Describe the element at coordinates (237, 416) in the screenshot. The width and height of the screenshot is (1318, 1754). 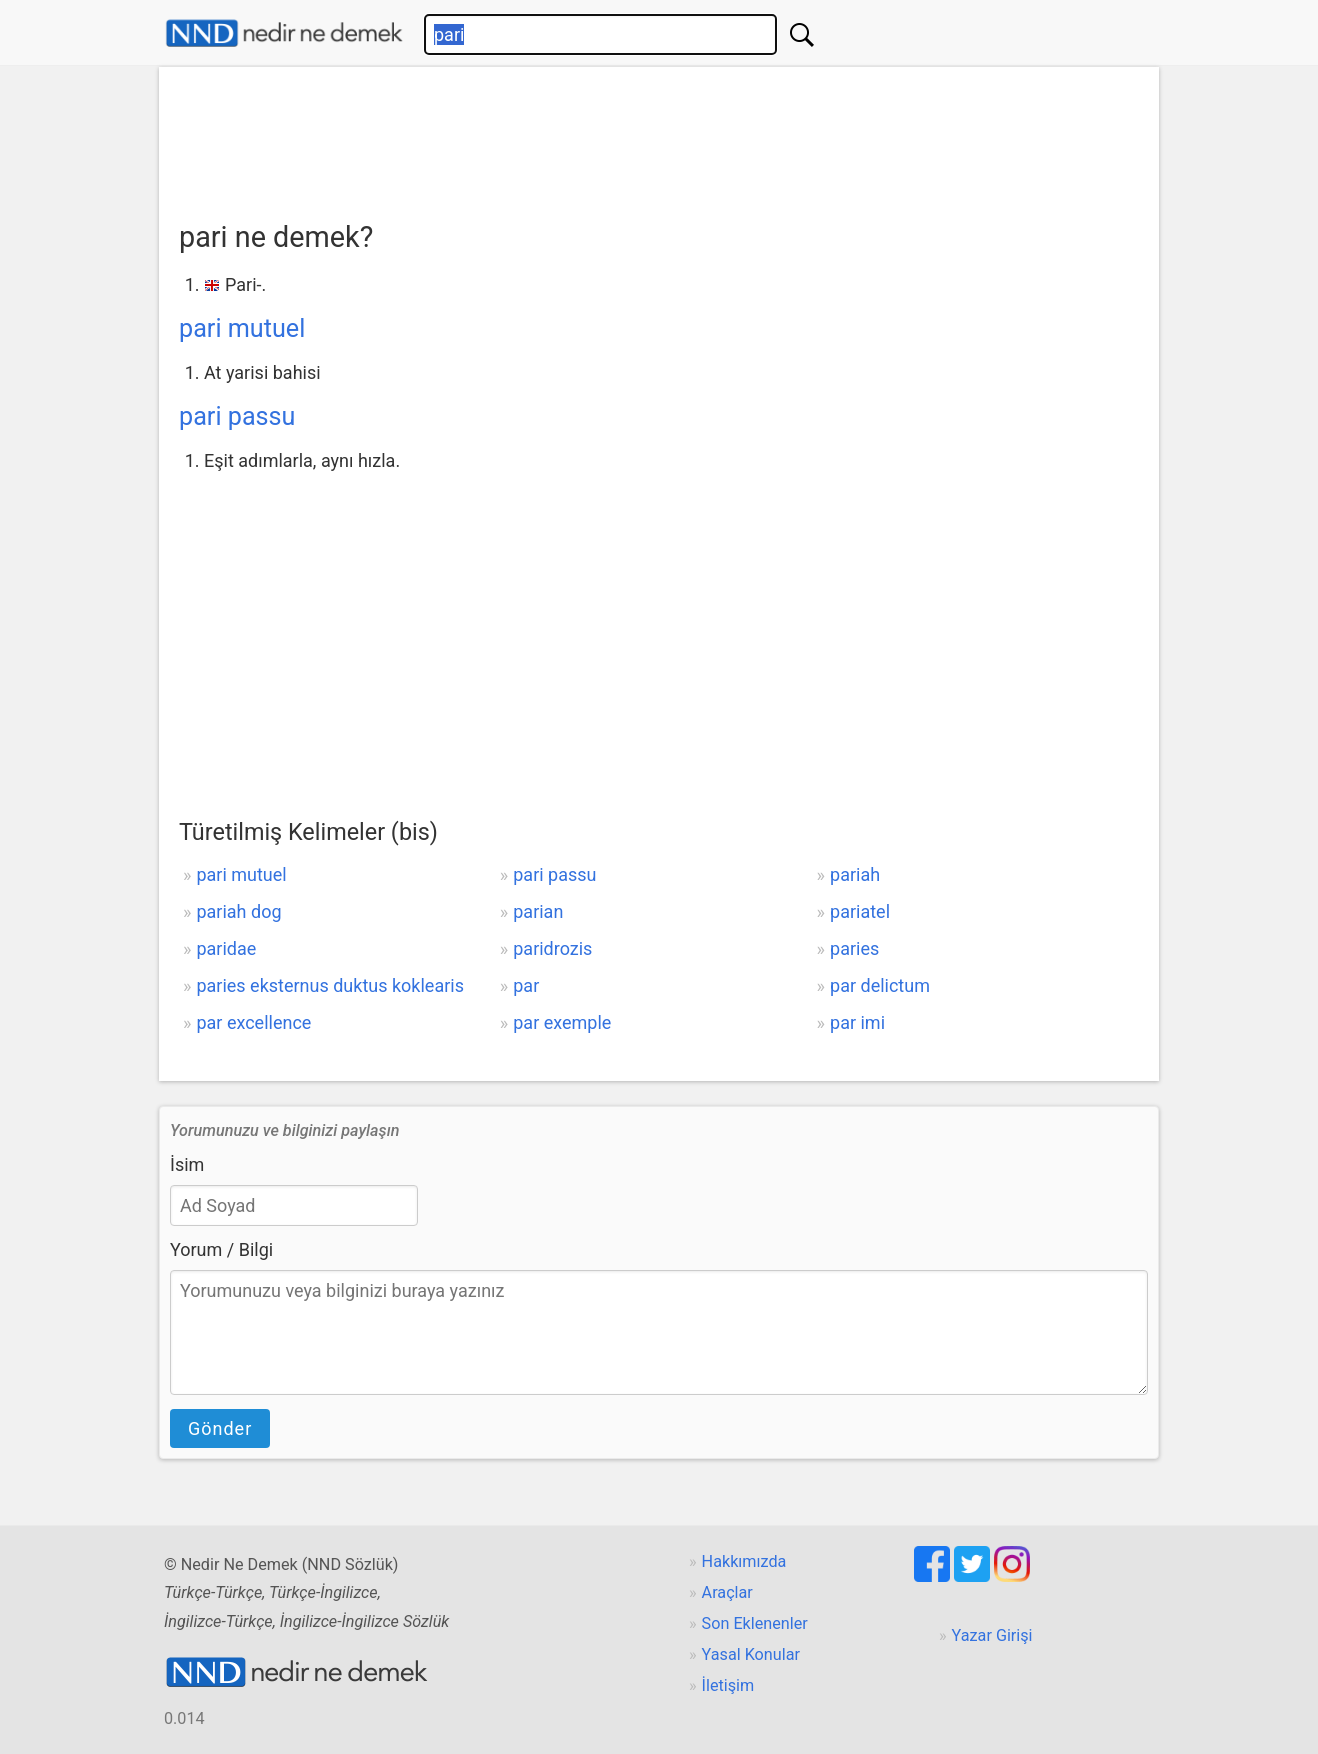
I see `pari passu` at that location.